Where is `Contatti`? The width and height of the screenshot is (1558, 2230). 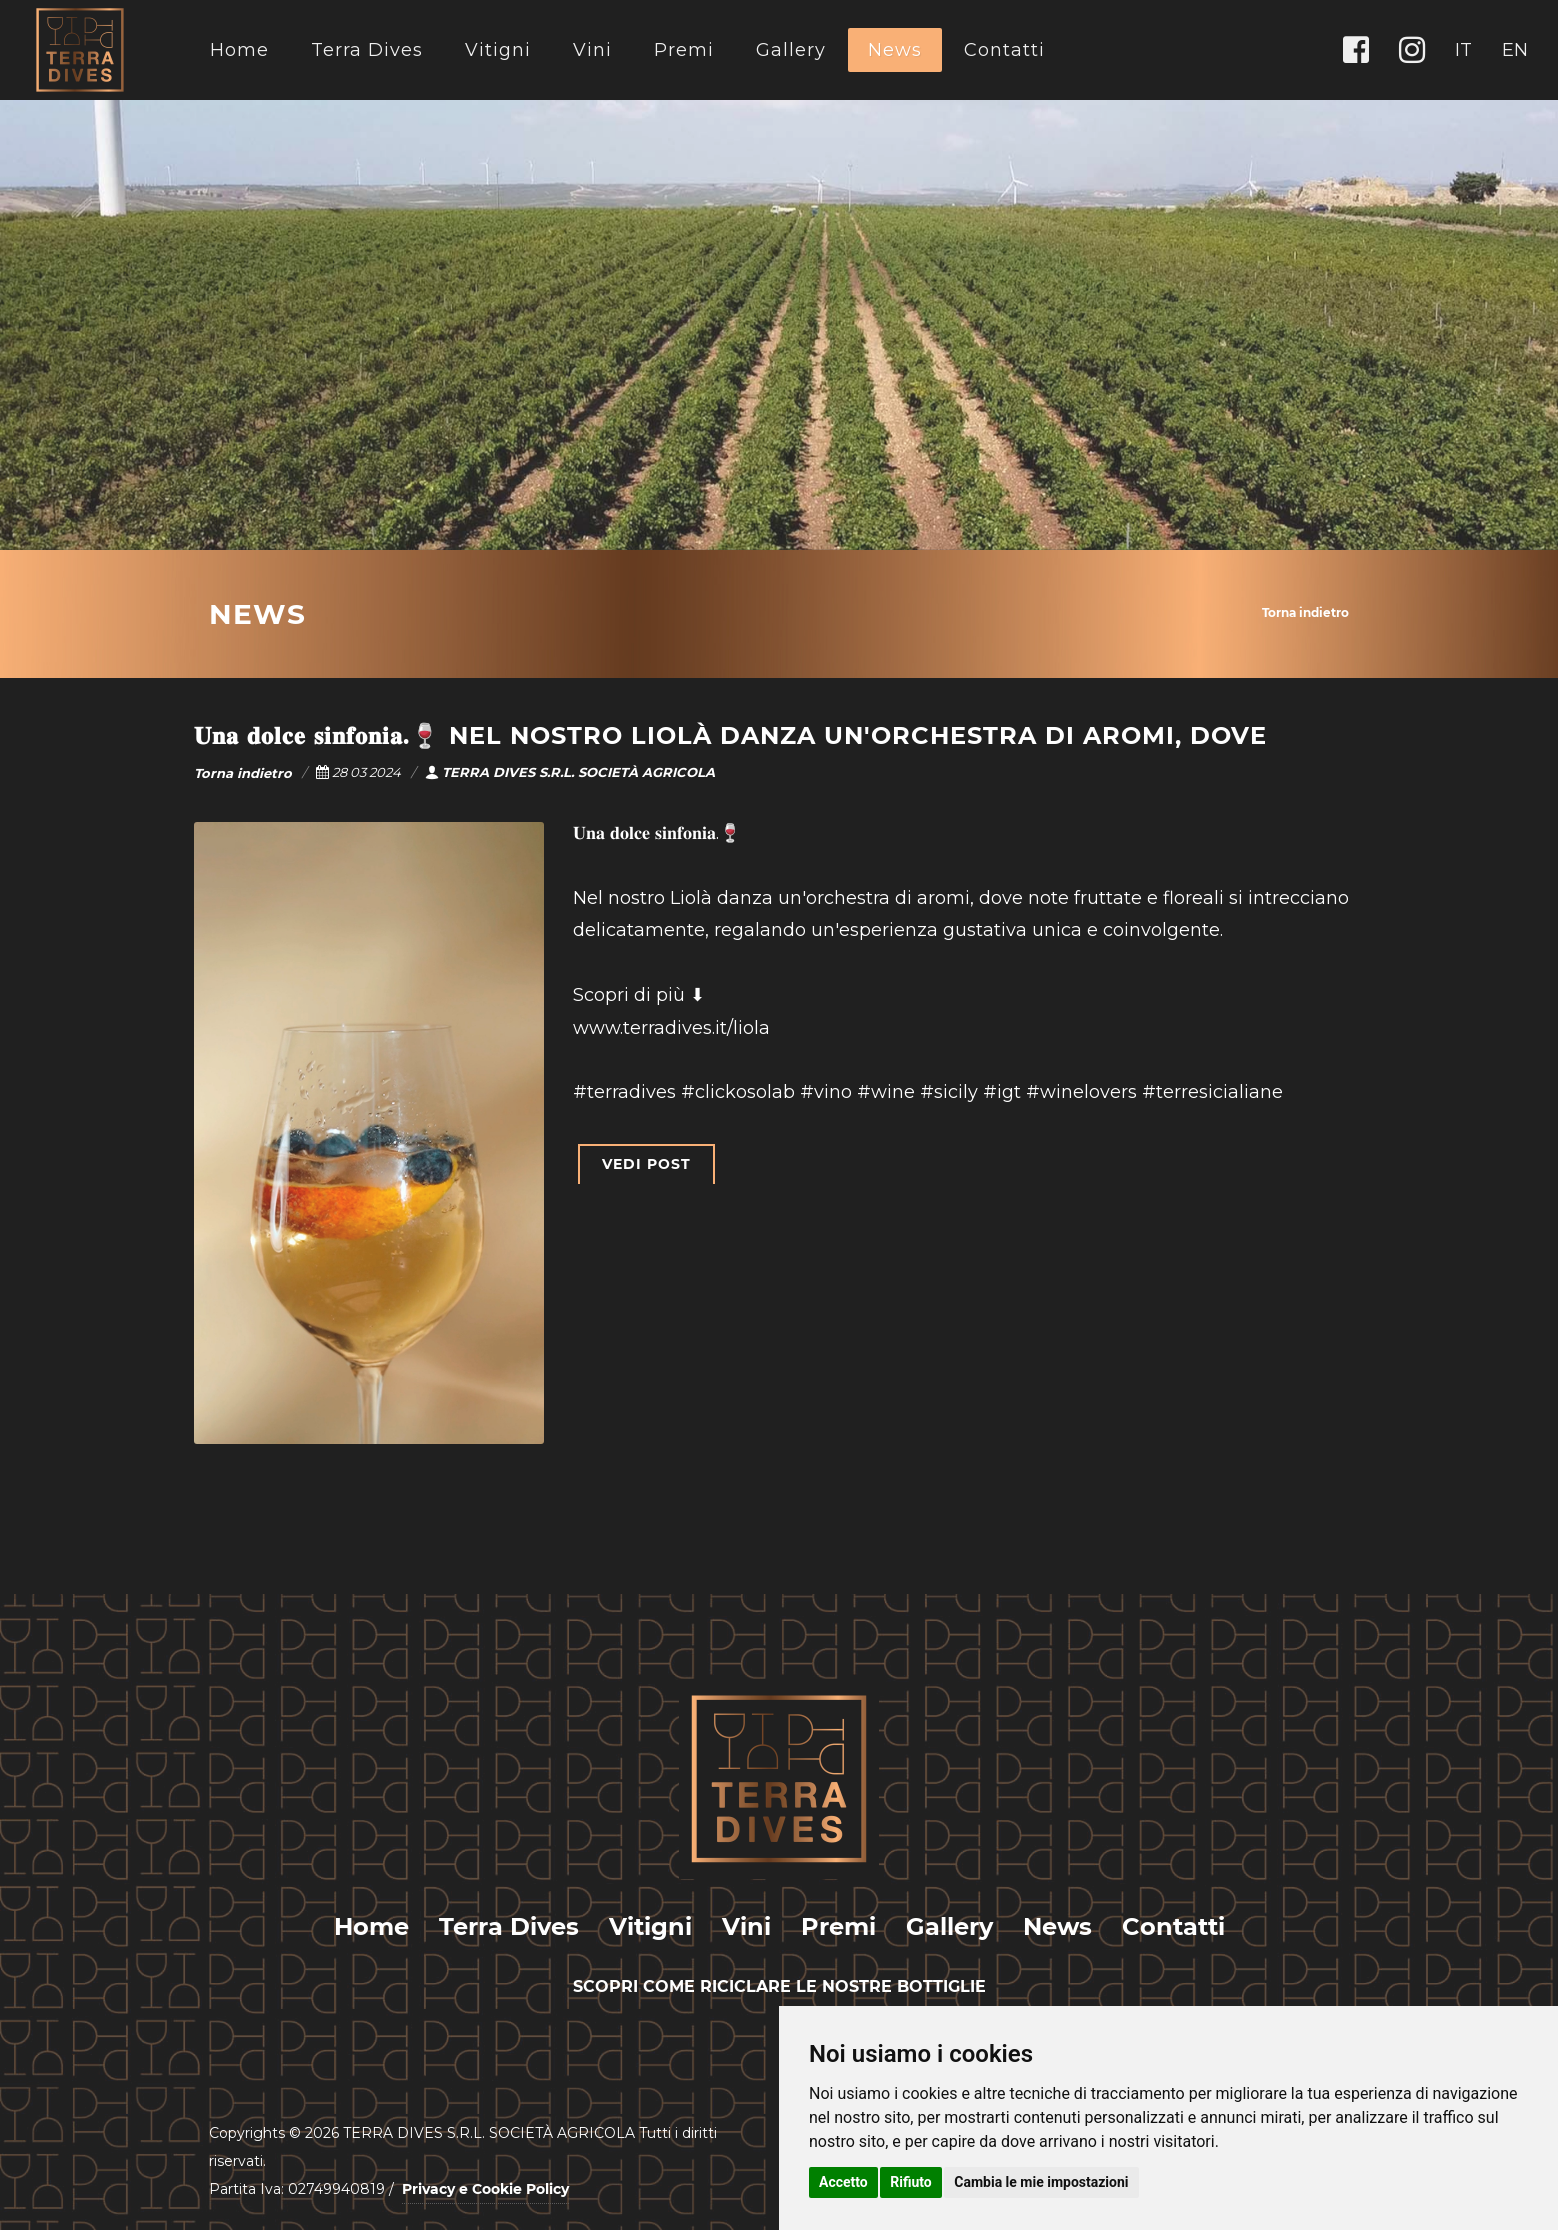
Contatti is located at coordinates (1004, 50).